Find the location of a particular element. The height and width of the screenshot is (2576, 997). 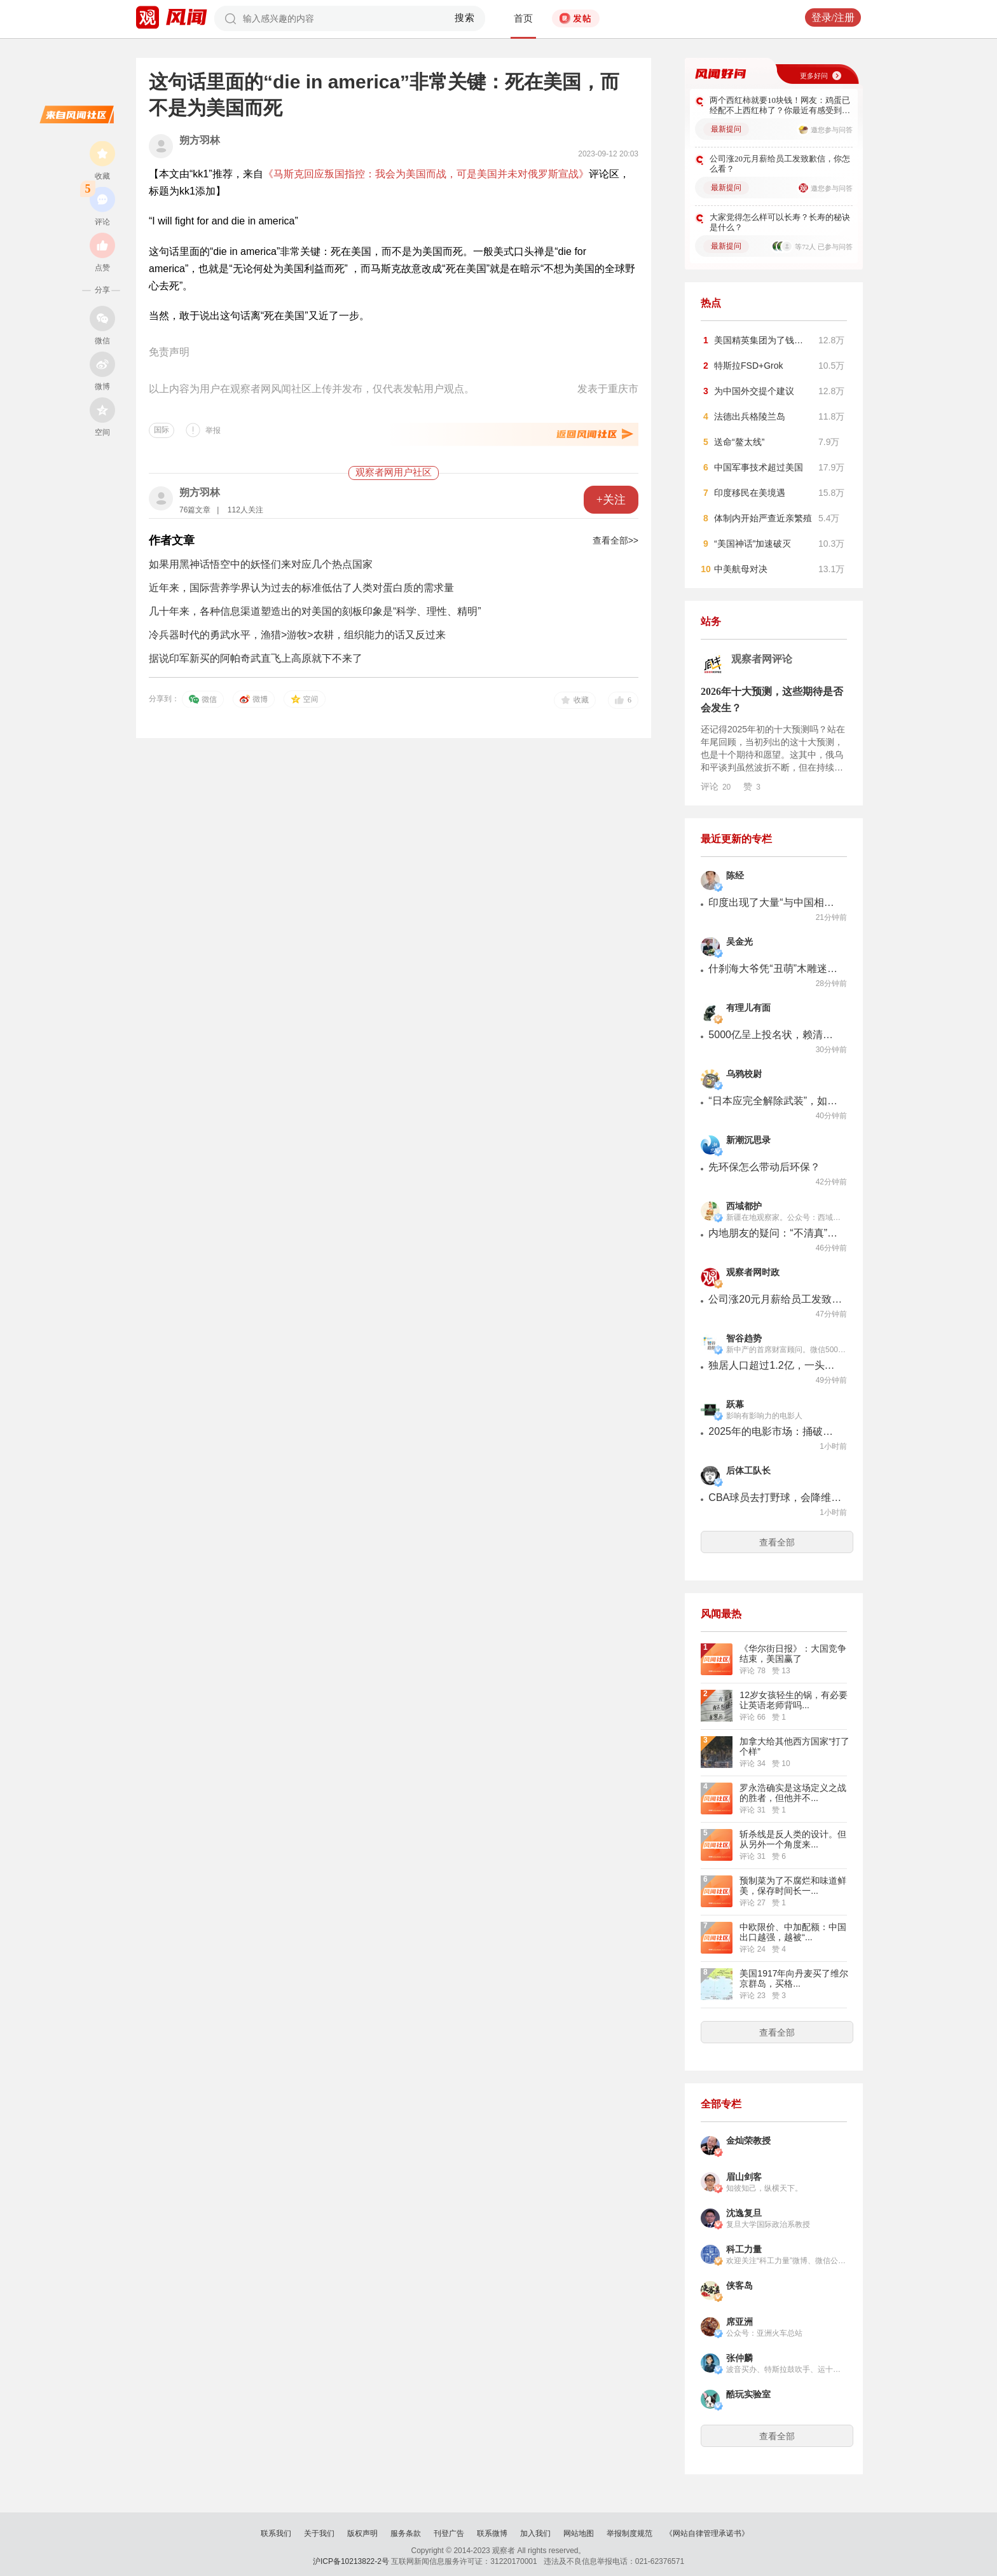

法德出兵格陵兰岛 is located at coordinates (749, 416).